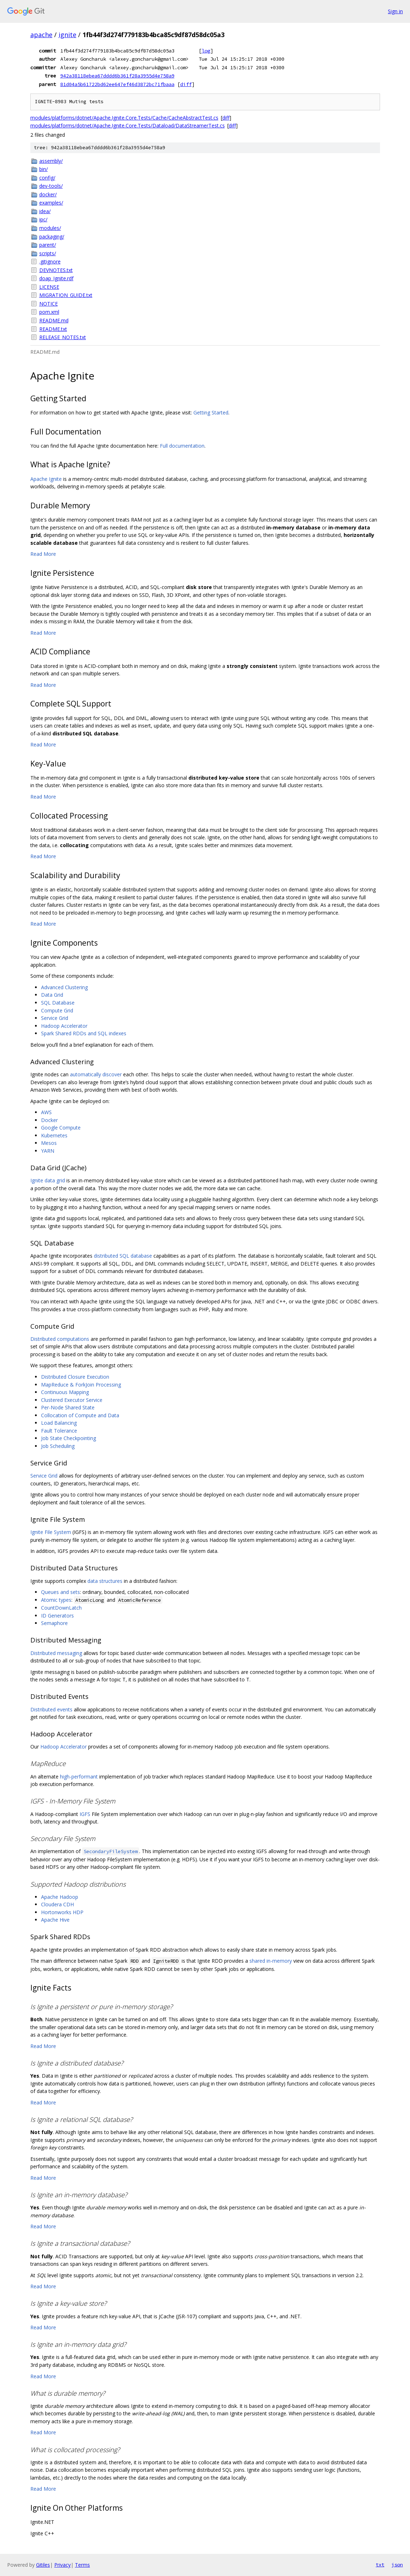 This screenshot has height=2576, width=410. Describe the element at coordinates (104, 1581) in the screenshot. I see `data structures` at that location.